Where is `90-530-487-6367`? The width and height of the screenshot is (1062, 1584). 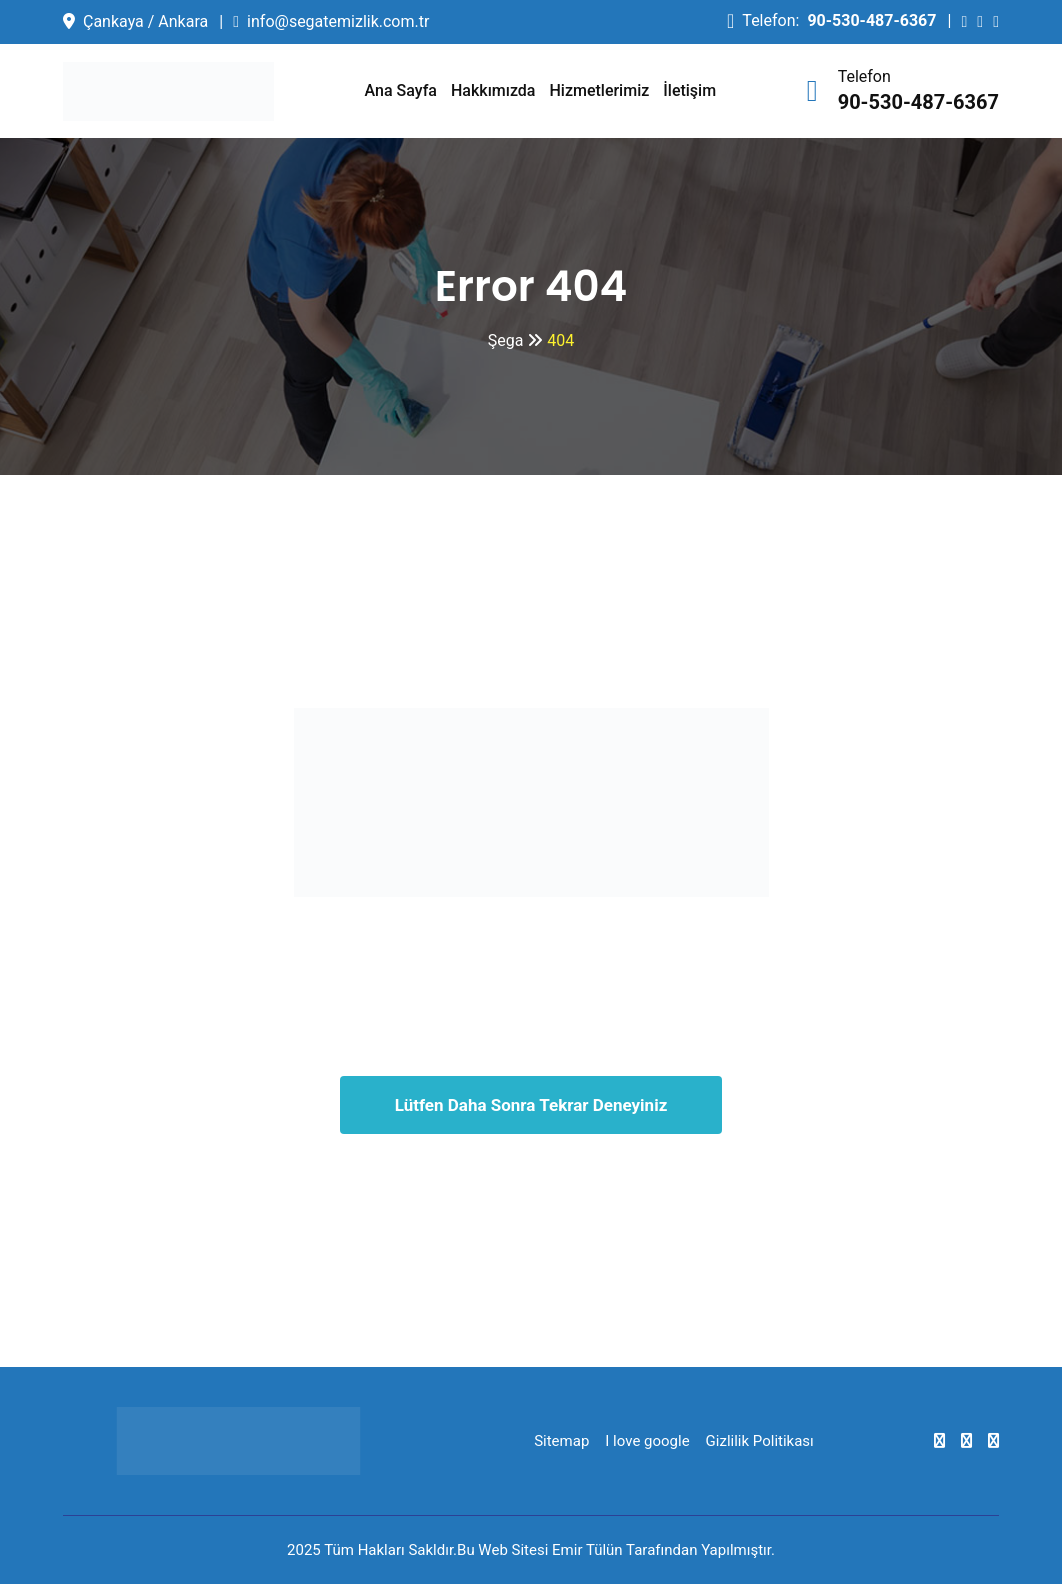 90-530-487-6367 is located at coordinates (871, 20).